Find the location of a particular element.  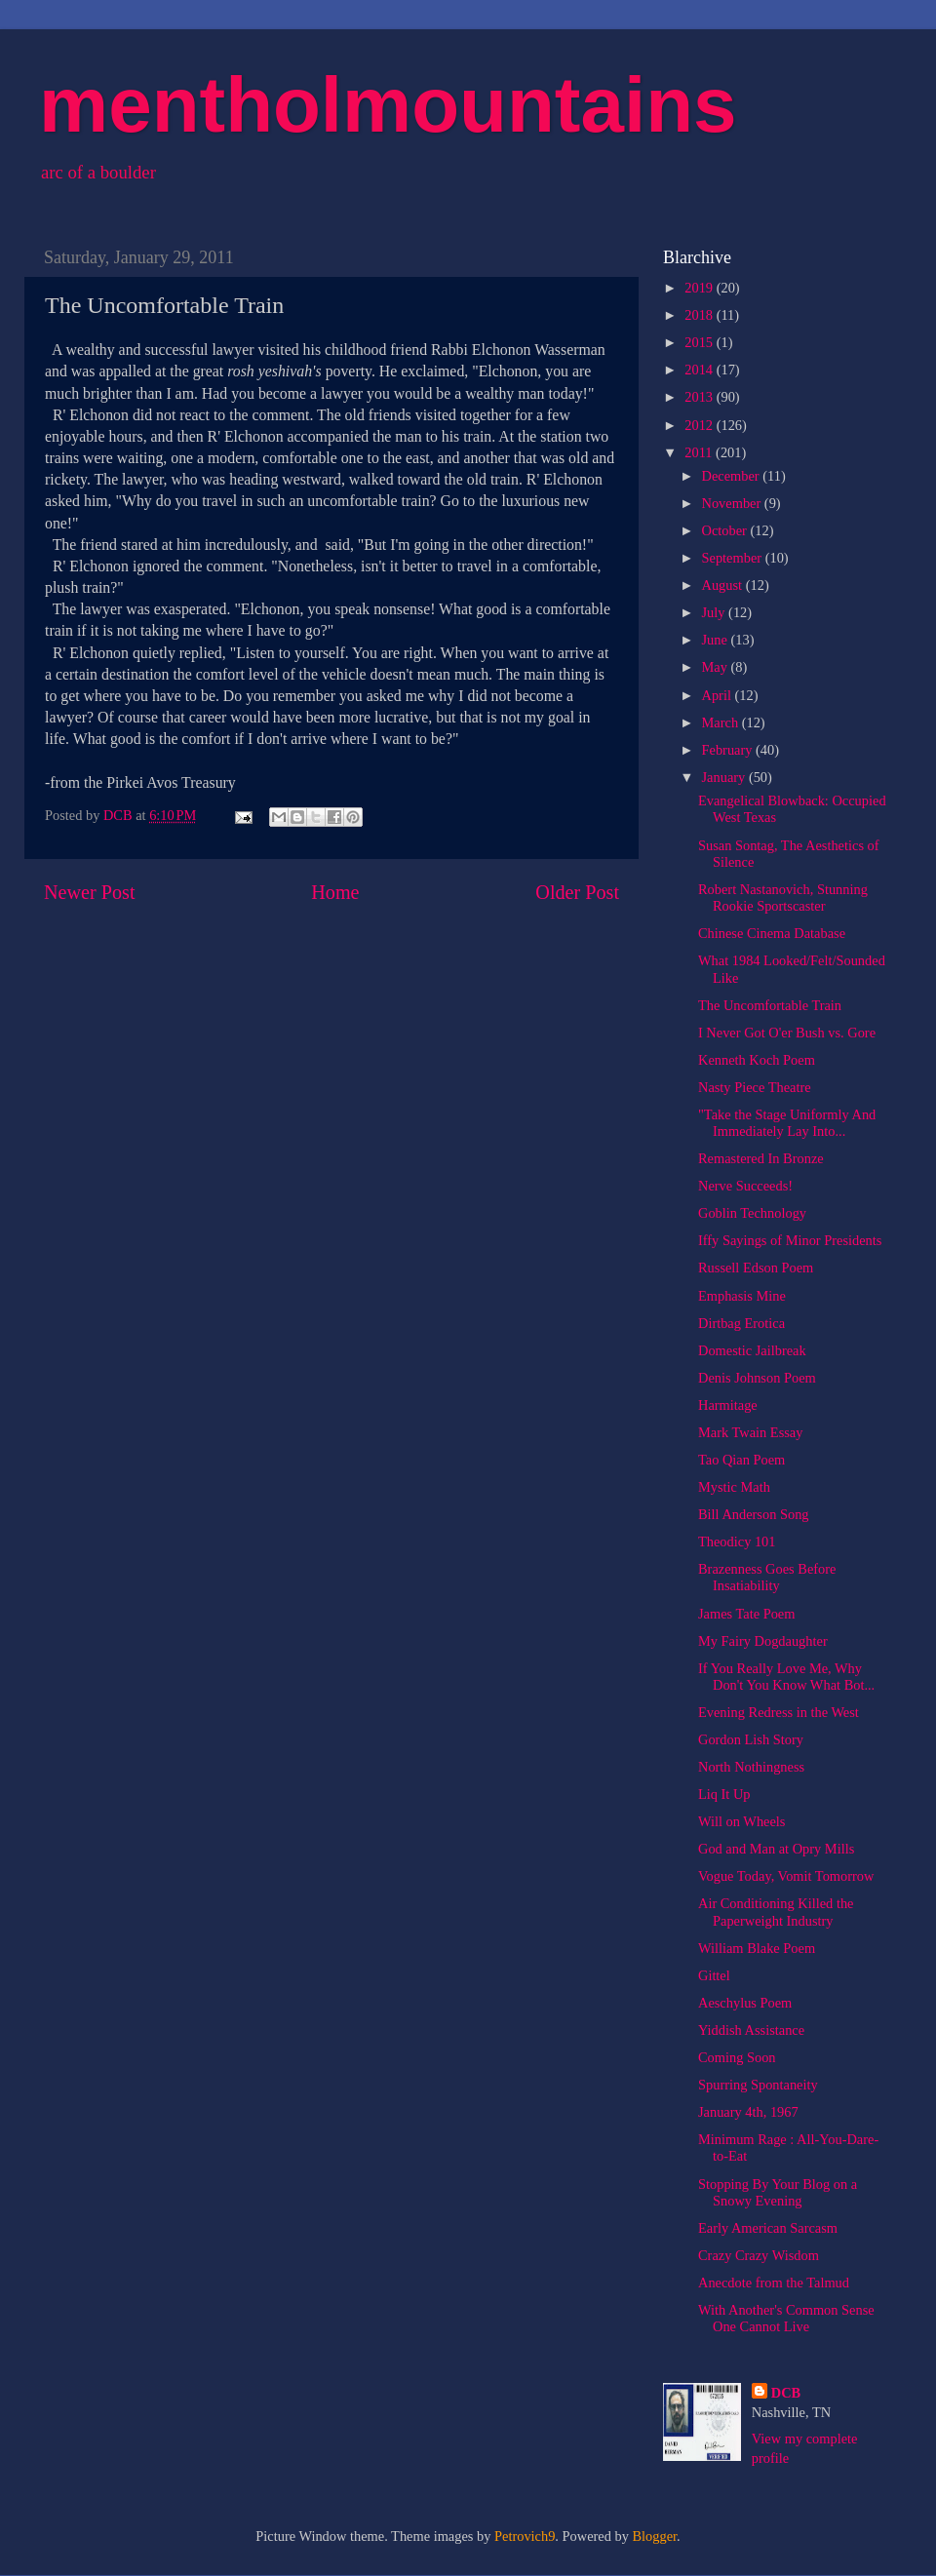

Petrovich9 is located at coordinates (524, 2536).